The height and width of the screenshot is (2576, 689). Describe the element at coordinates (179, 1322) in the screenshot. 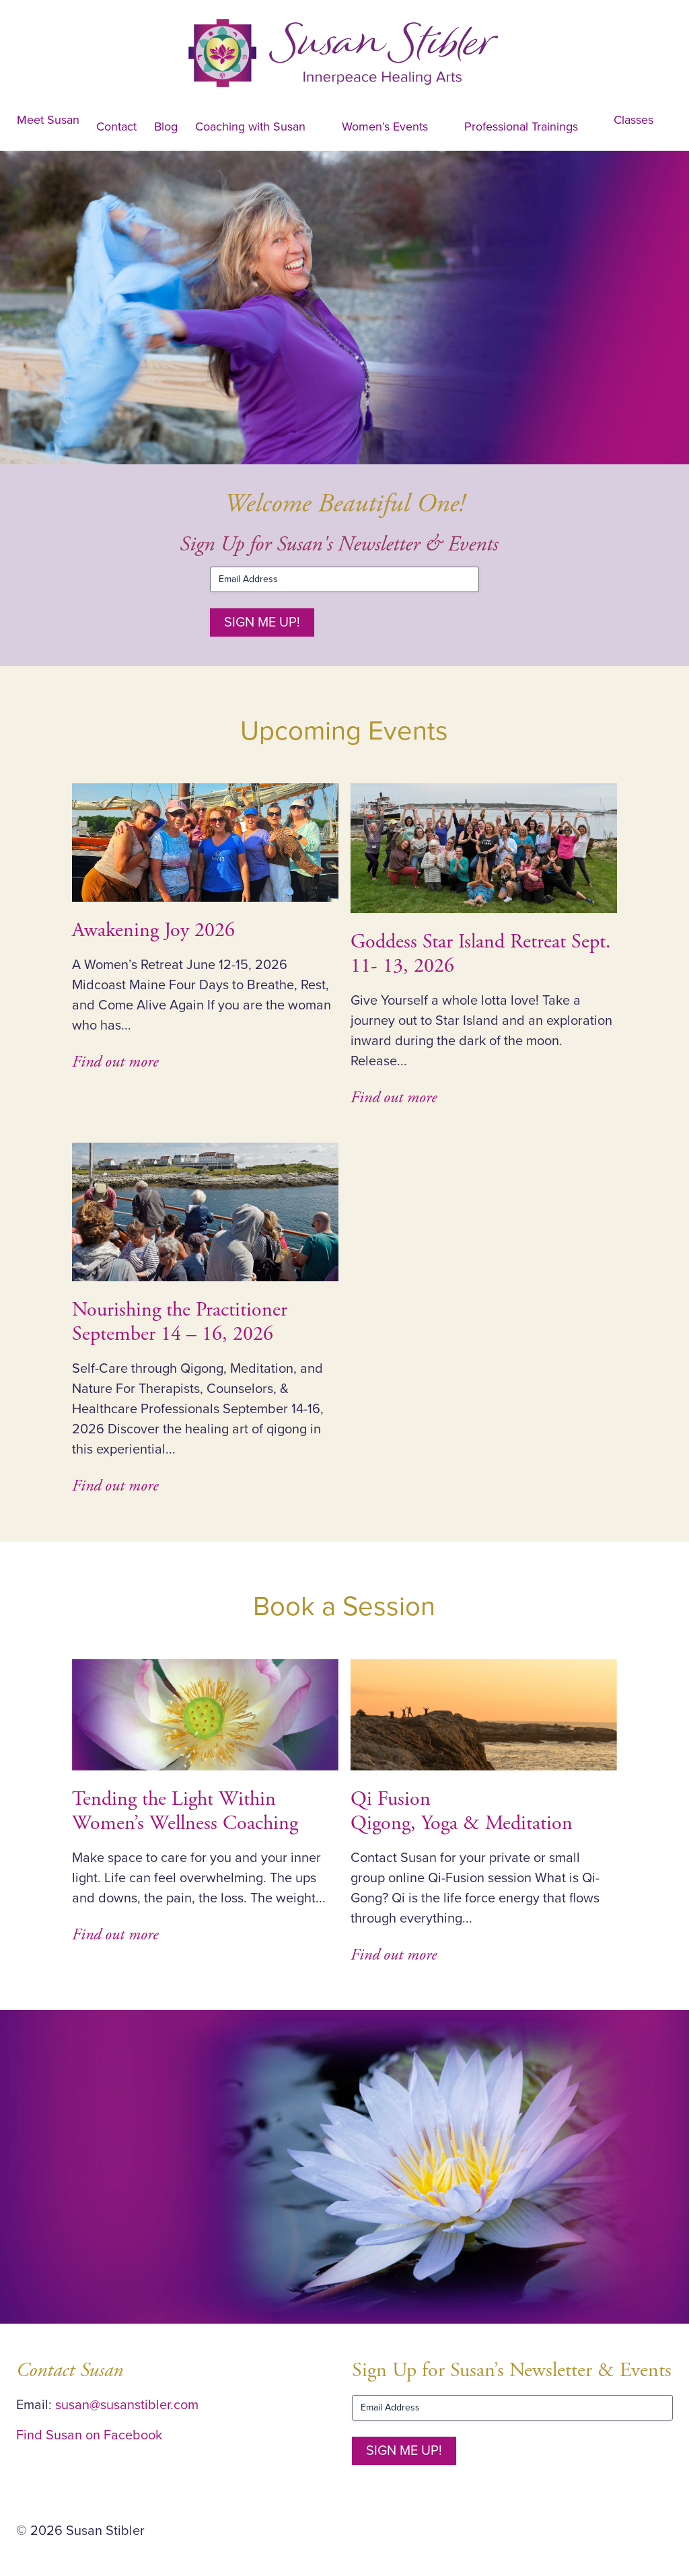

I see `Nourishing the PractitionerSeptember 14 – 16, 2026` at that location.